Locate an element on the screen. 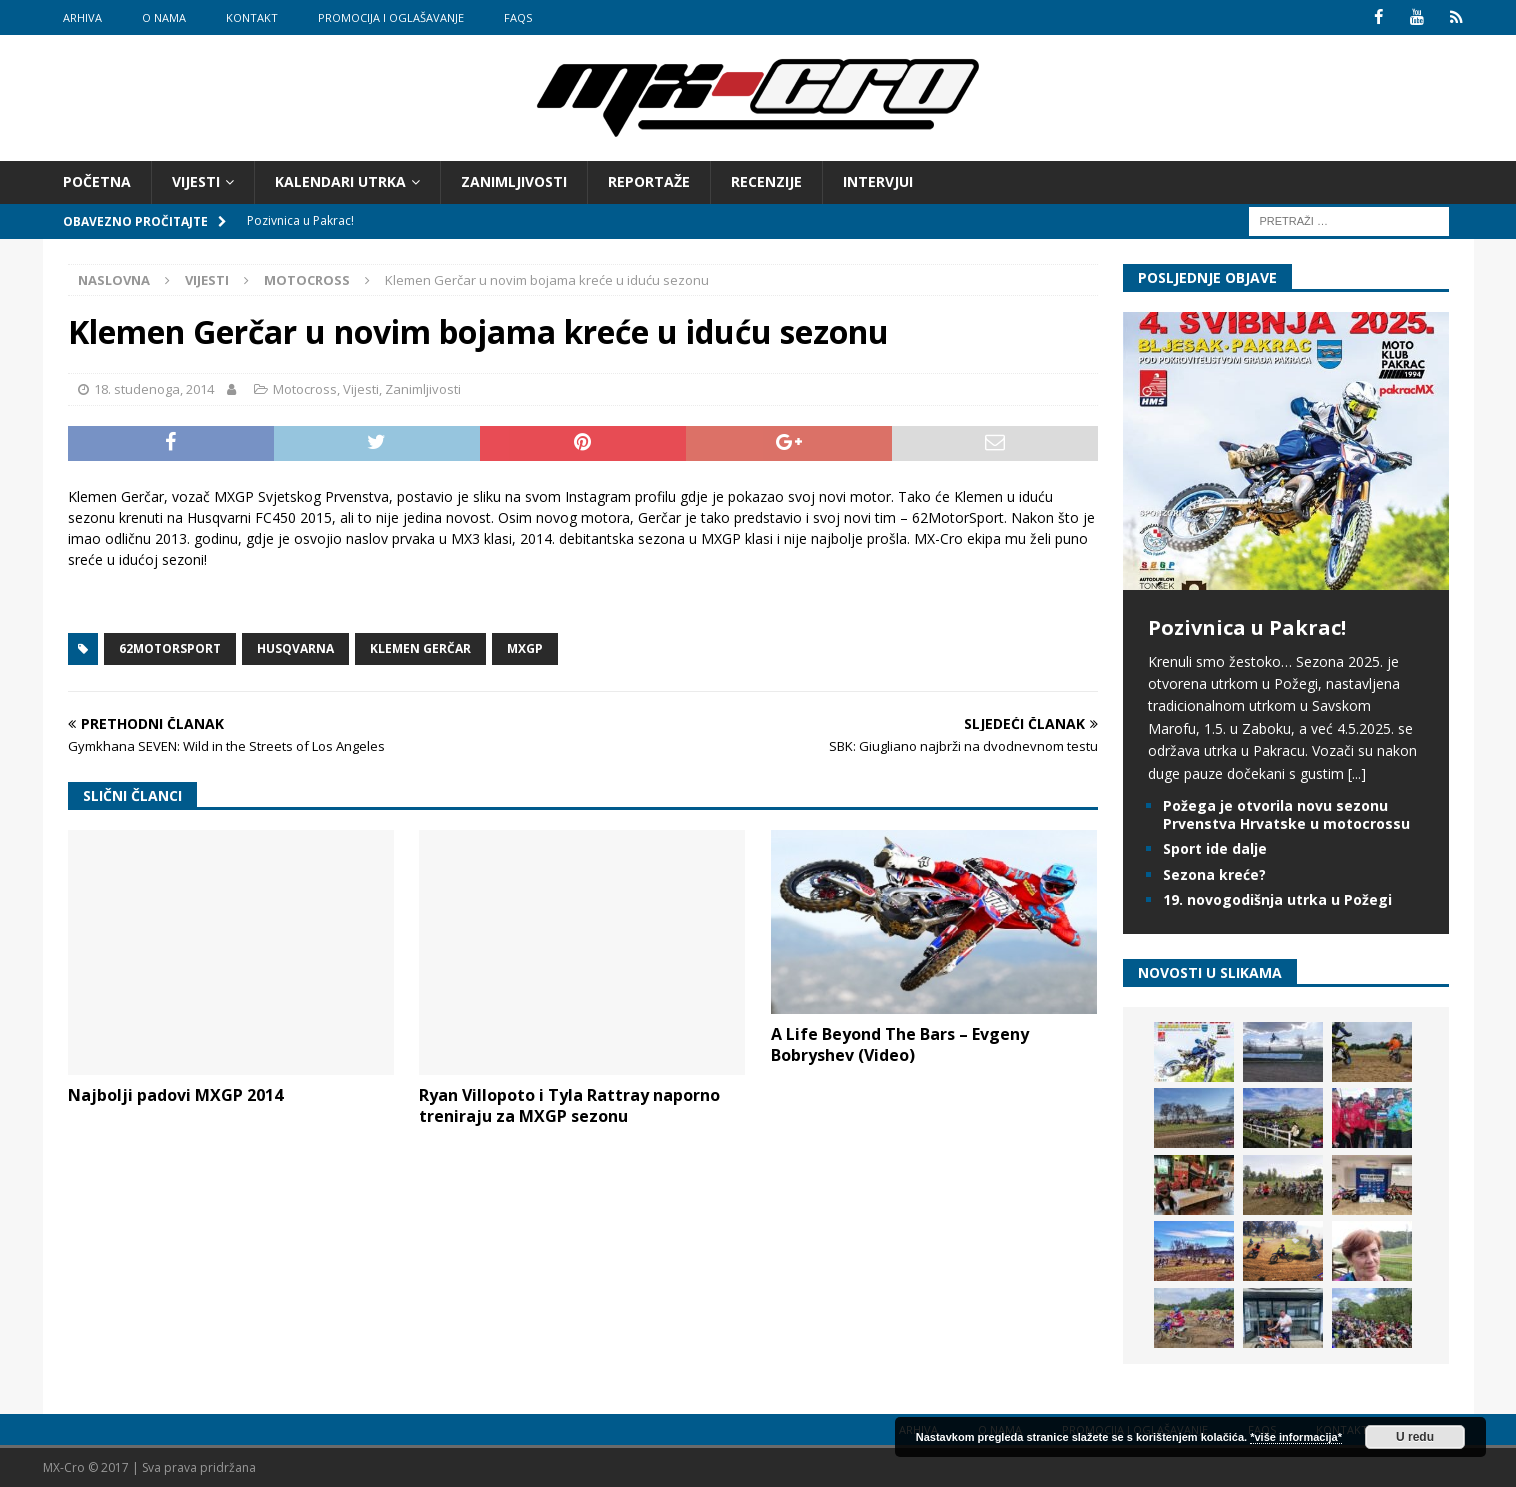  19. novogodišnja utrka u Požegi is located at coordinates (1277, 898).